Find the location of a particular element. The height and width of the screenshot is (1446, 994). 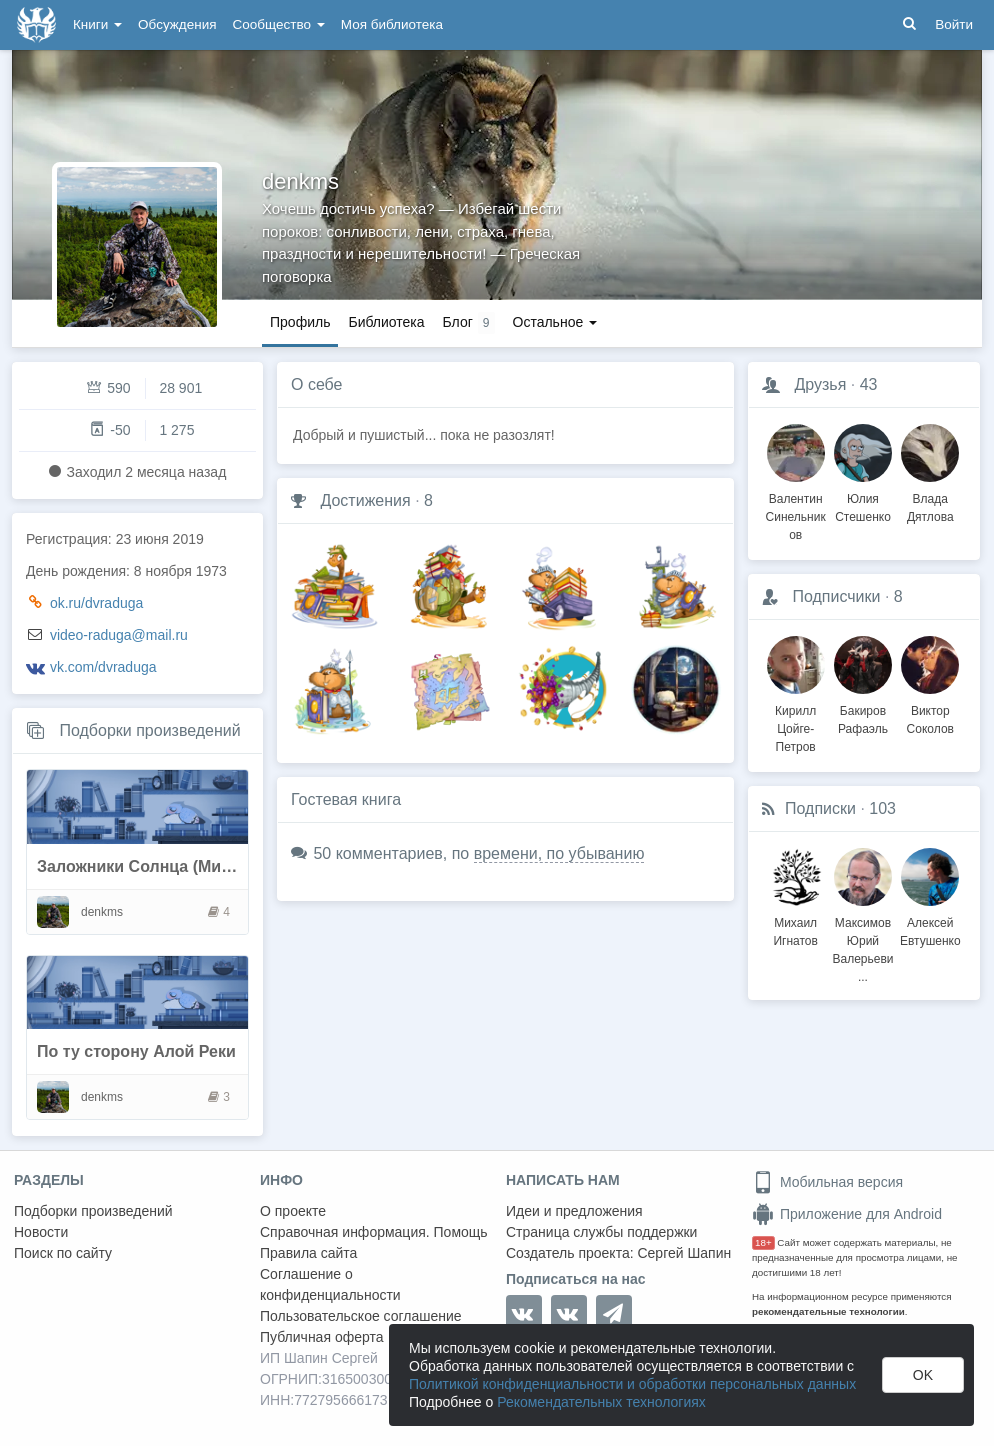

Политикой конфиденциальности и обработки персональных данных is located at coordinates (632, 1384).